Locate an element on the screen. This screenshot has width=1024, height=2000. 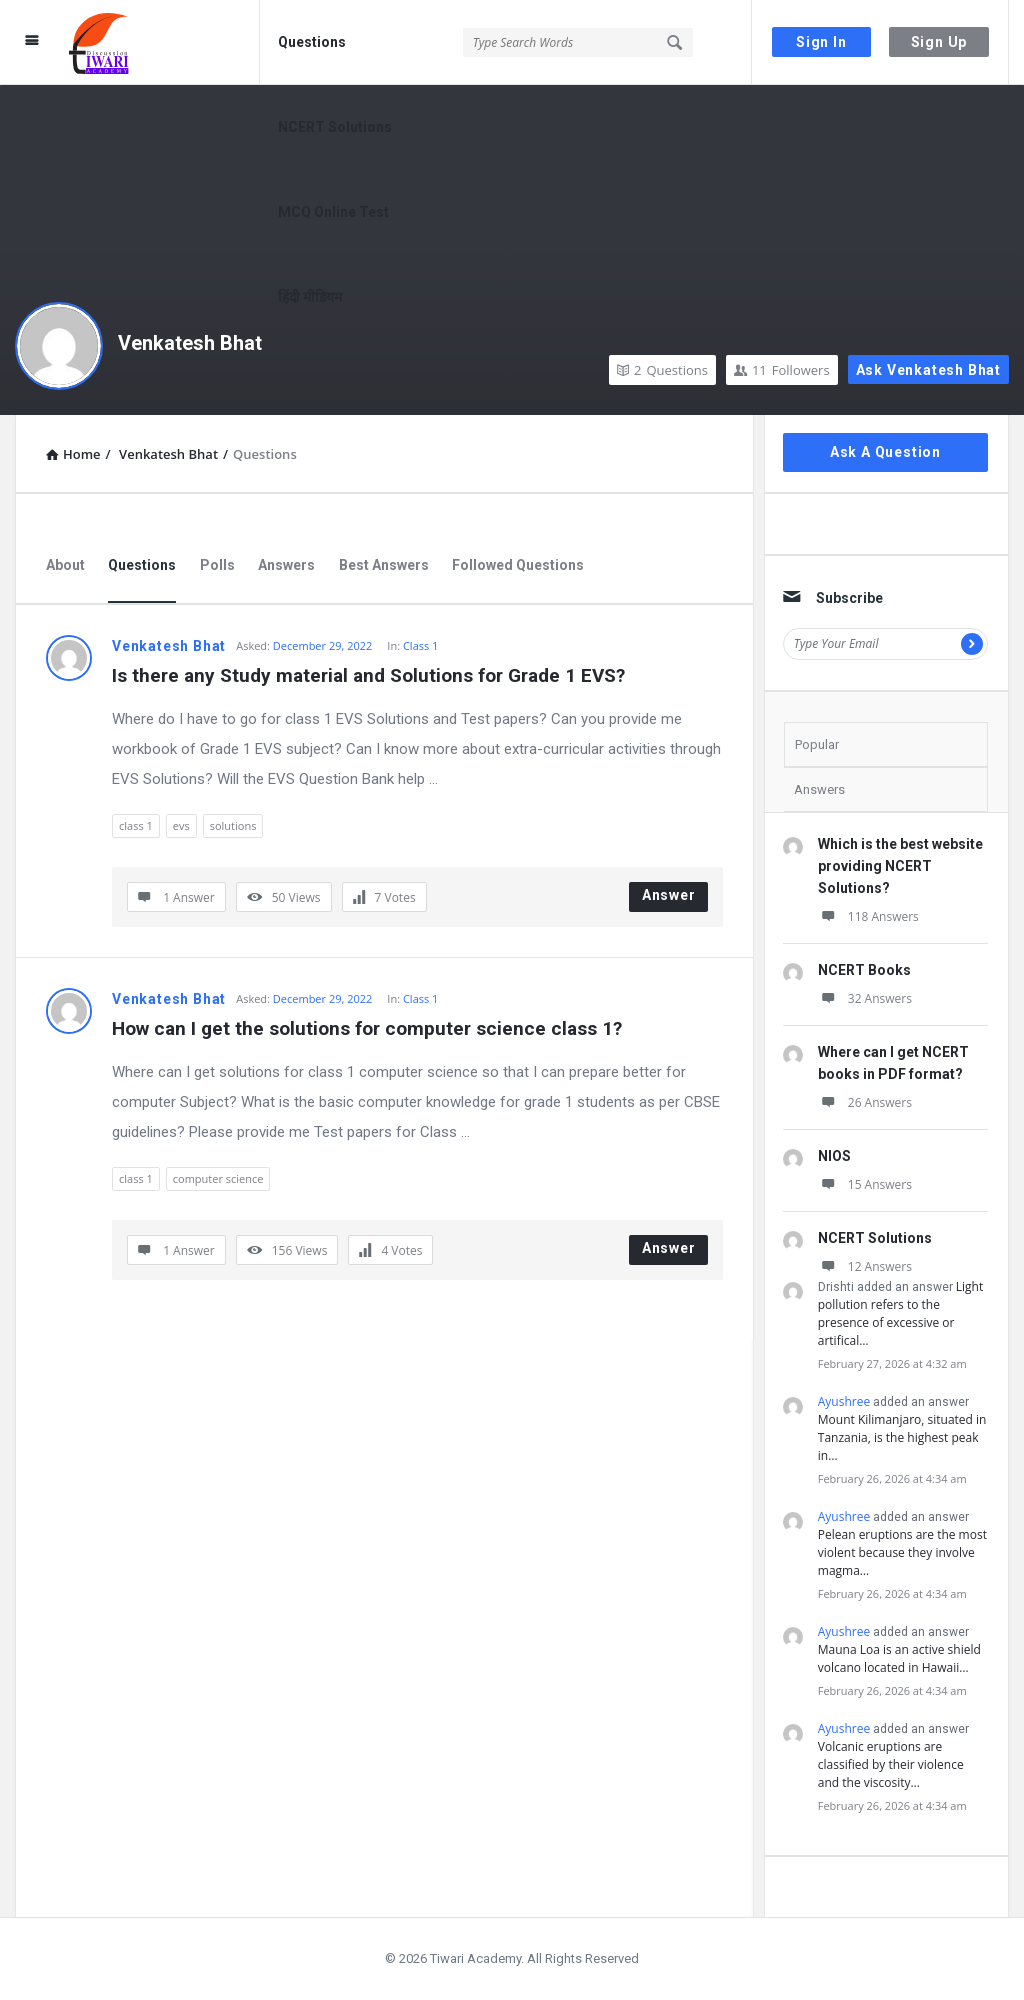
15 Answers is located at coordinates (865, 1184).